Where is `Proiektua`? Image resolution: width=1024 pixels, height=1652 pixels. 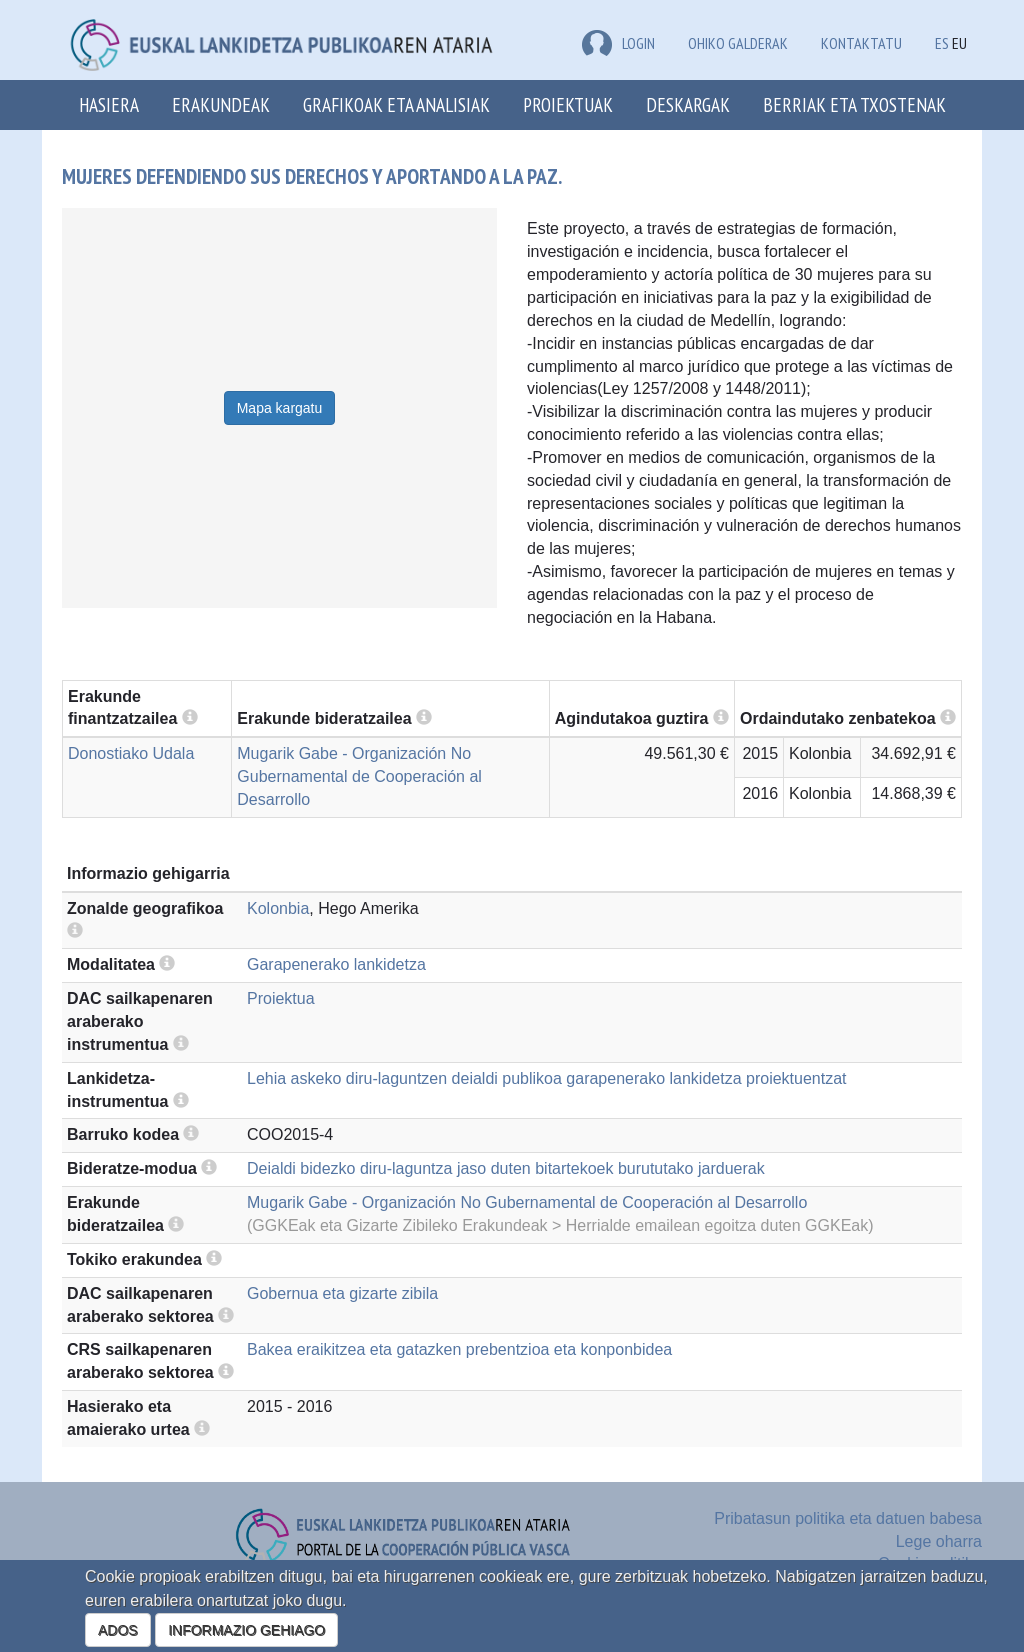
Proiektua is located at coordinates (281, 998).